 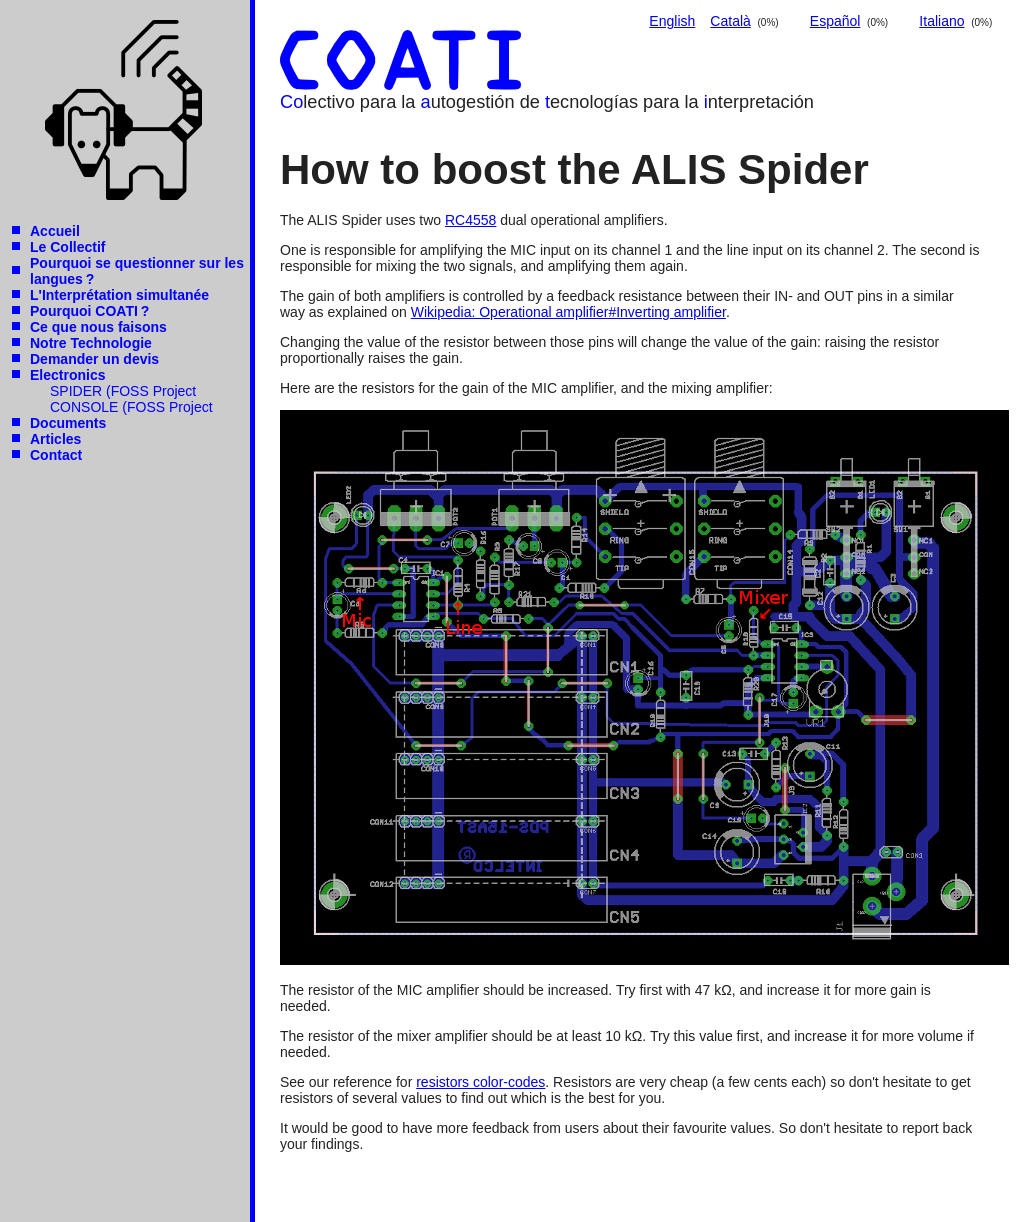 I want to click on Italiano, so click(x=941, y=21).